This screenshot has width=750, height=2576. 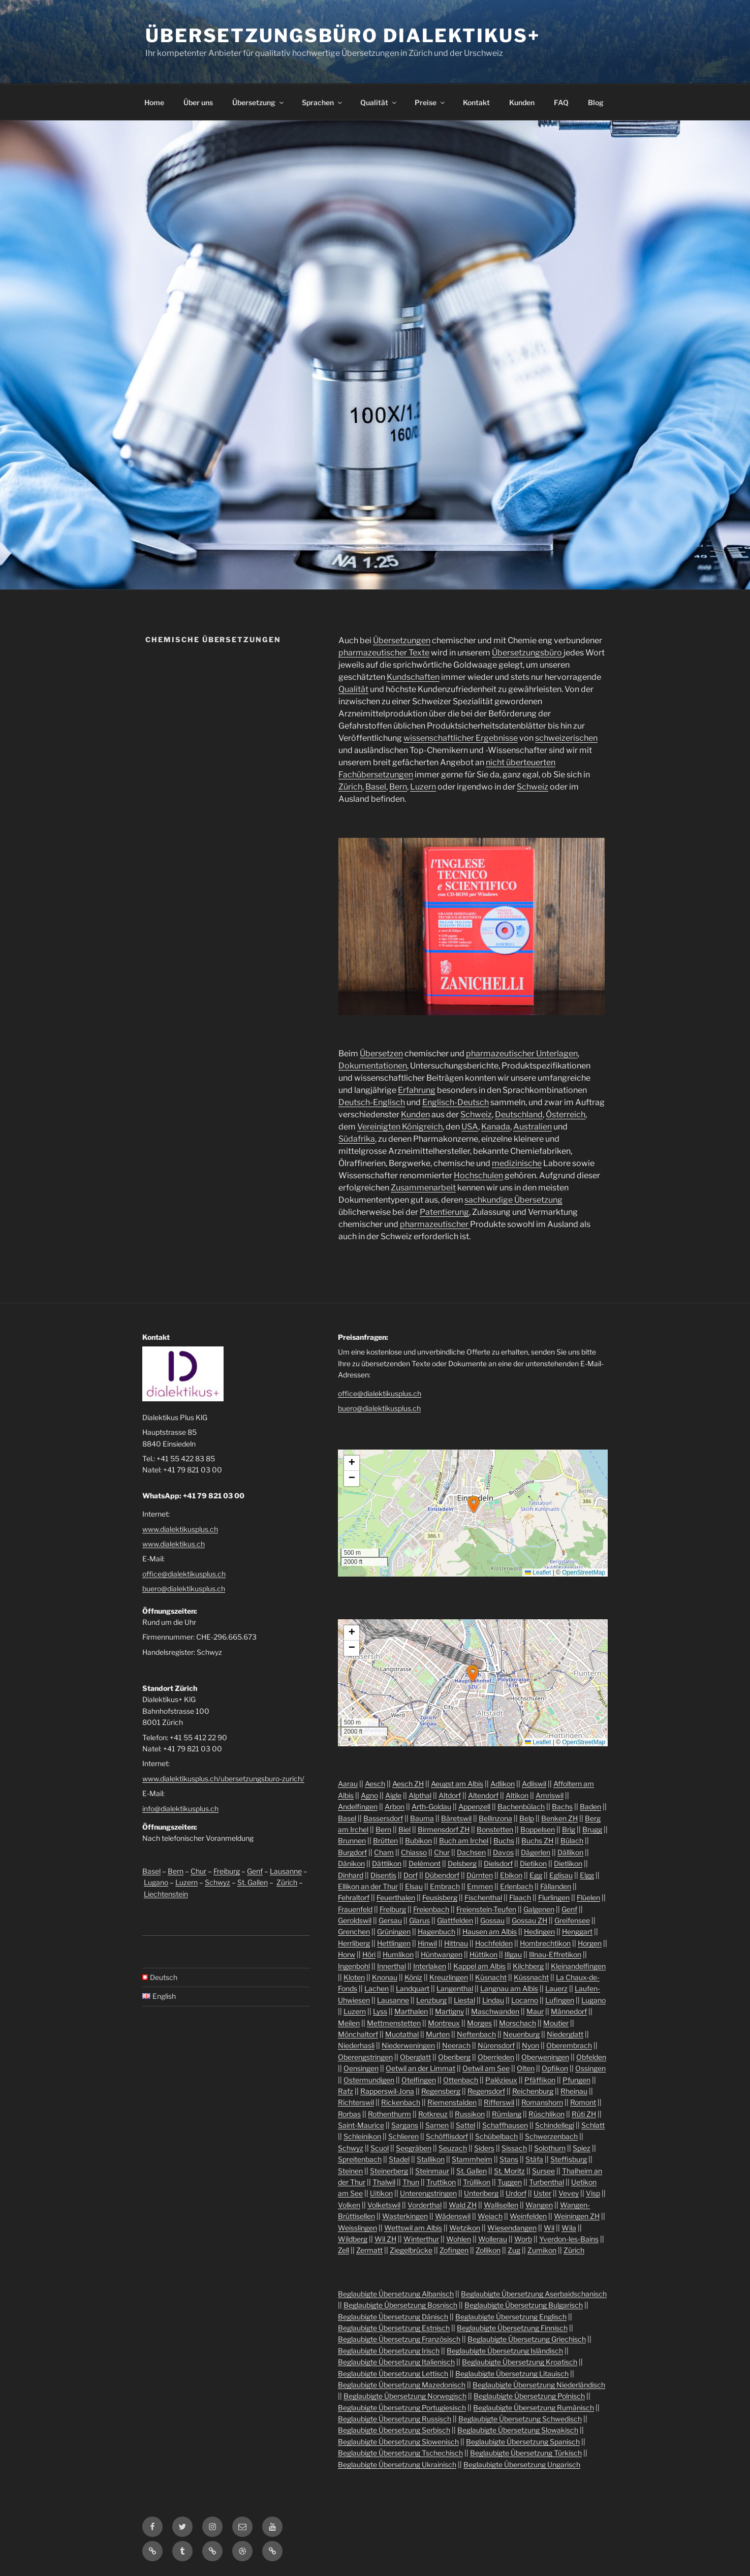 I want to click on Burgdorf, so click(x=352, y=1852).